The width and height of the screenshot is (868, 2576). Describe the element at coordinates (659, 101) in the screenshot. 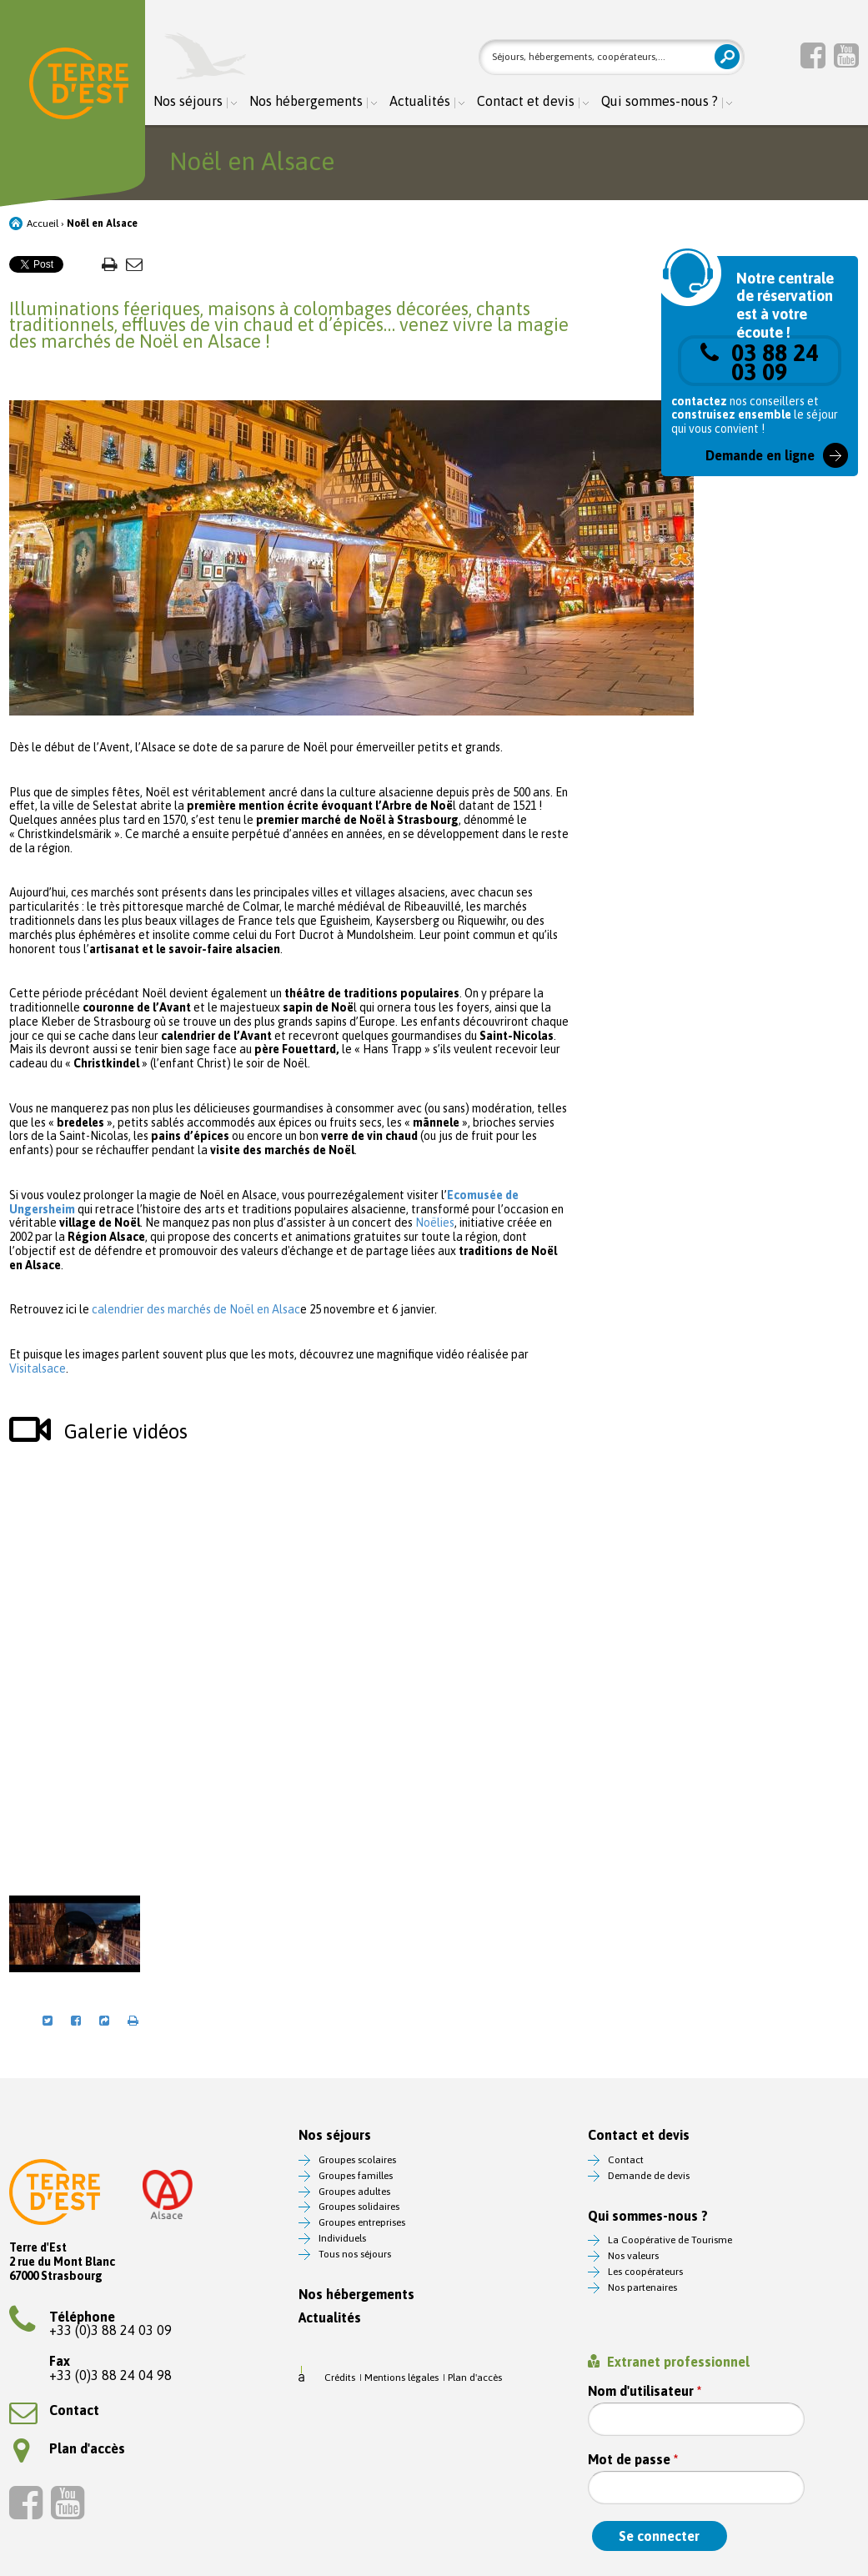

I see `Qui sommes-nous ?` at that location.